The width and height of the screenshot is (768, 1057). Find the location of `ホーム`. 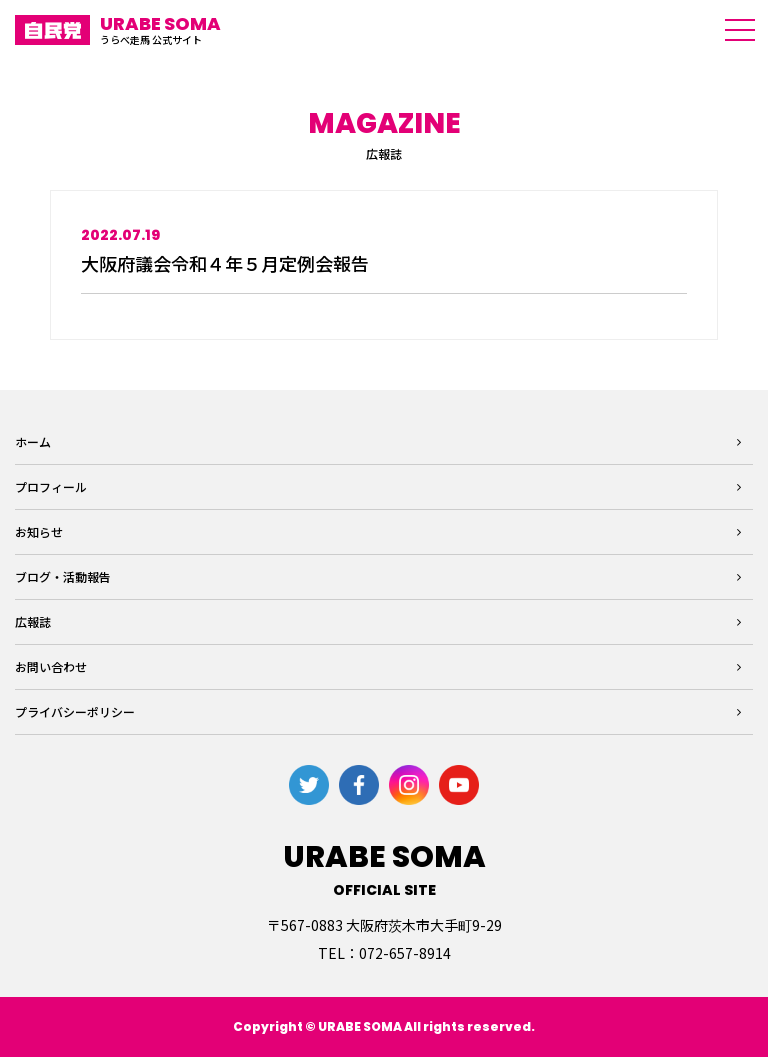

ホーム is located at coordinates (33, 441).